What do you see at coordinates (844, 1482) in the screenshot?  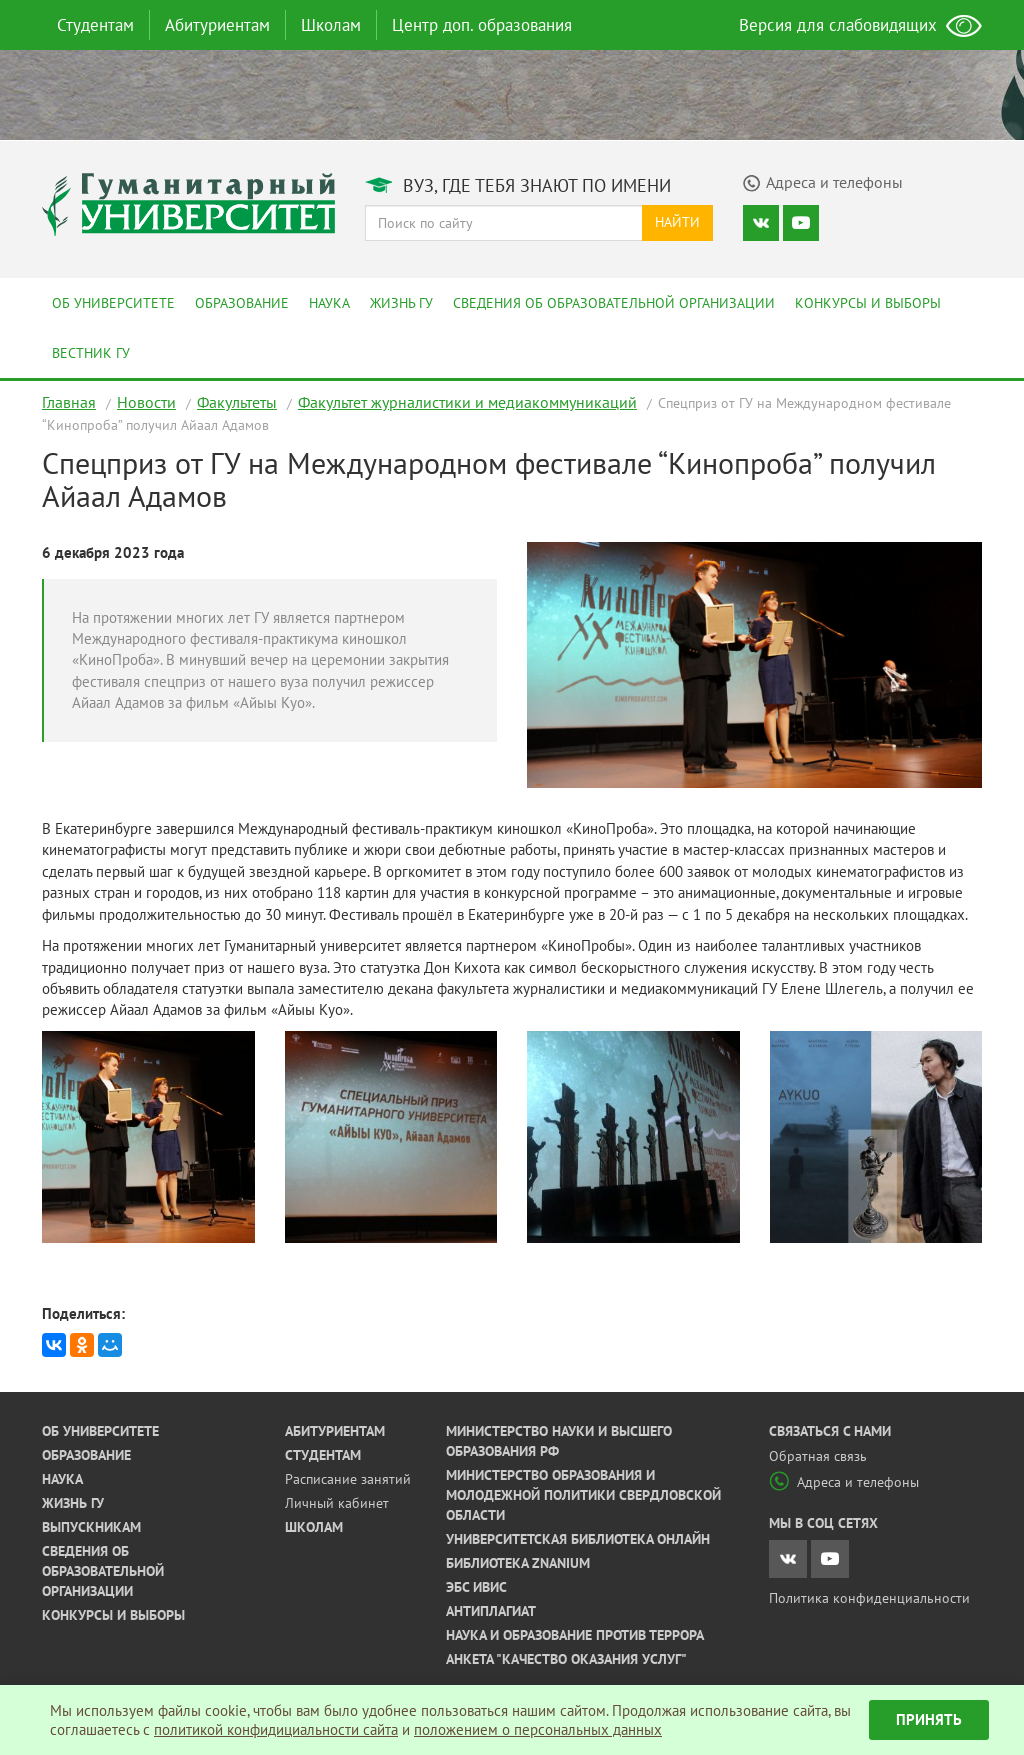 I see `Адреса и телефоны` at bounding box center [844, 1482].